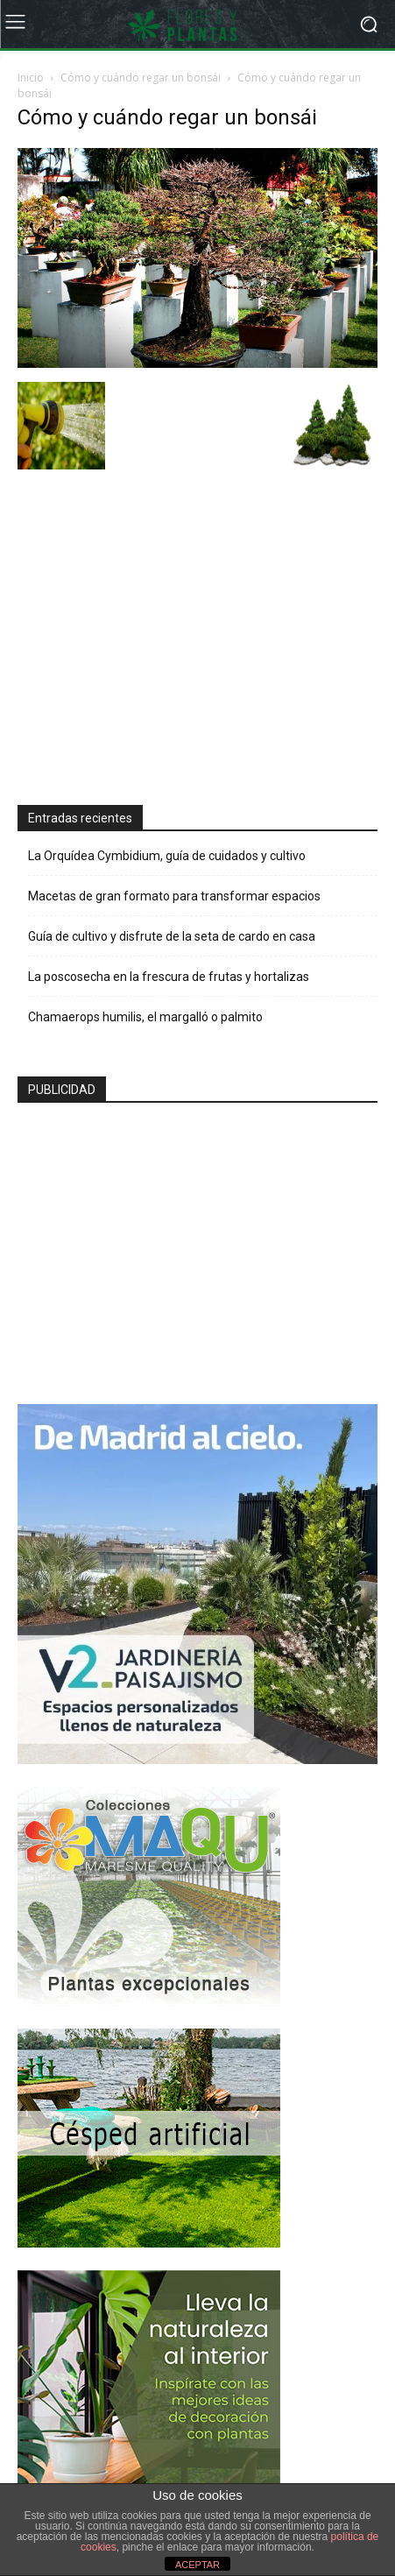  Describe the element at coordinates (171, 936) in the screenshot. I see `Guía de cultivo y disfrute de la seta de cardo en casa` at that location.